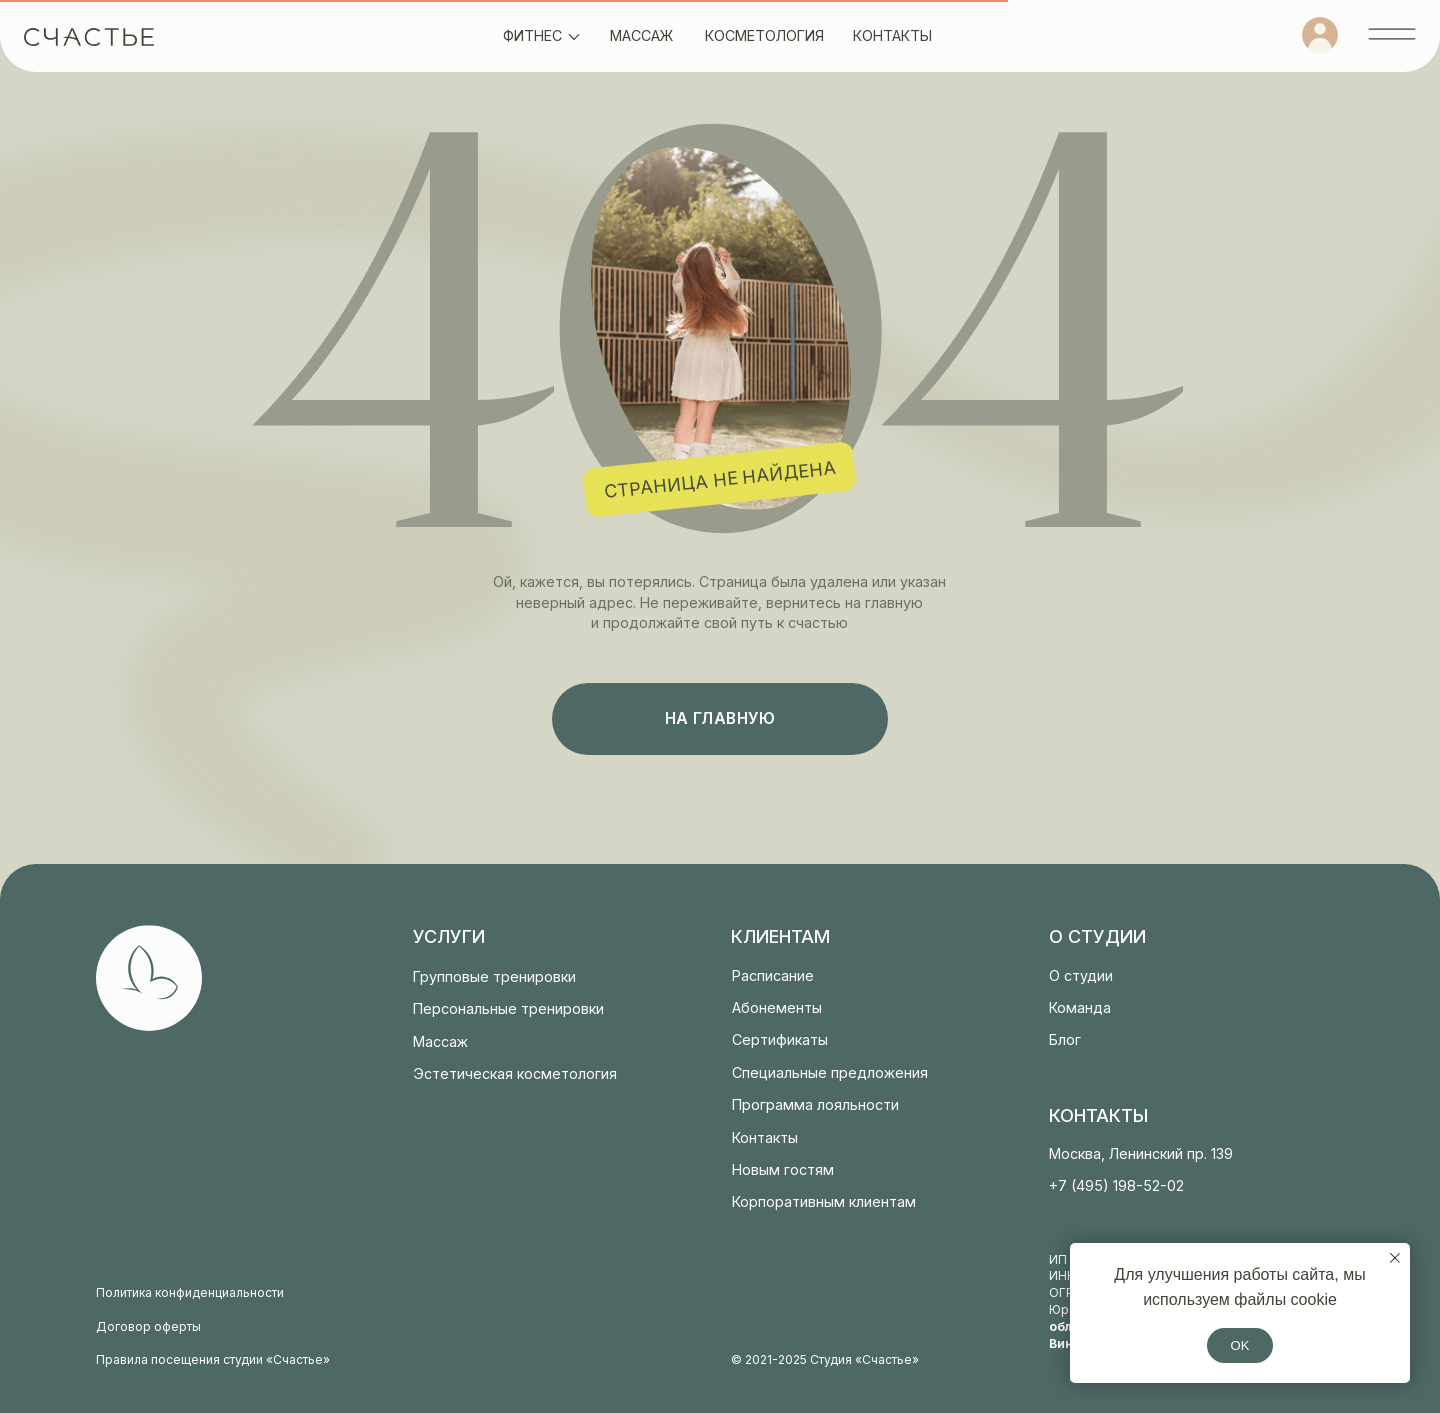 Image resolution: width=1440 pixels, height=1413 pixels. Describe the element at coordinates (720, 479) in the screenshot. I see `страница не найдена` at that location.